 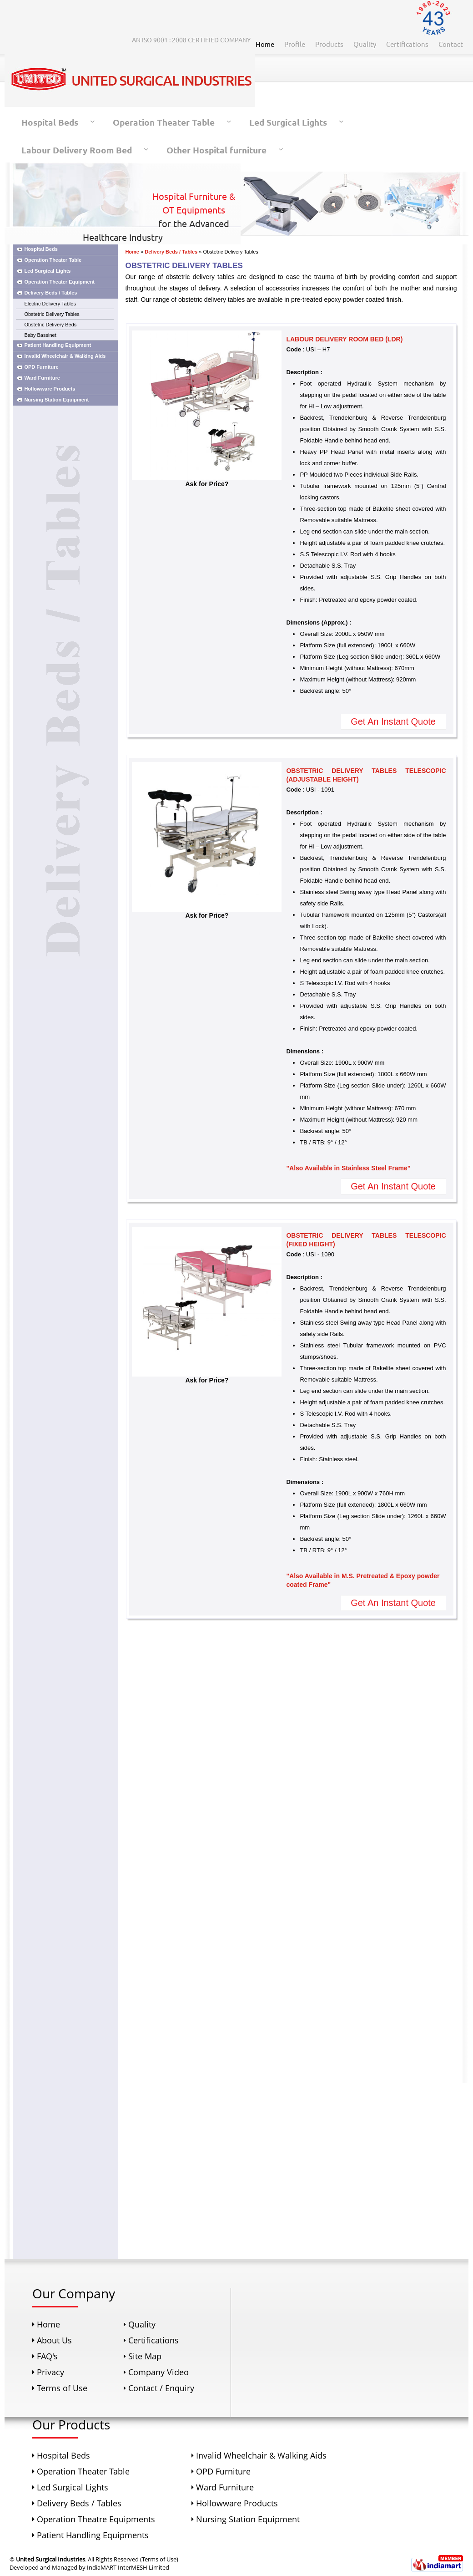 I want to click on Electric Delivery Tables, so click(x=50, y=303).